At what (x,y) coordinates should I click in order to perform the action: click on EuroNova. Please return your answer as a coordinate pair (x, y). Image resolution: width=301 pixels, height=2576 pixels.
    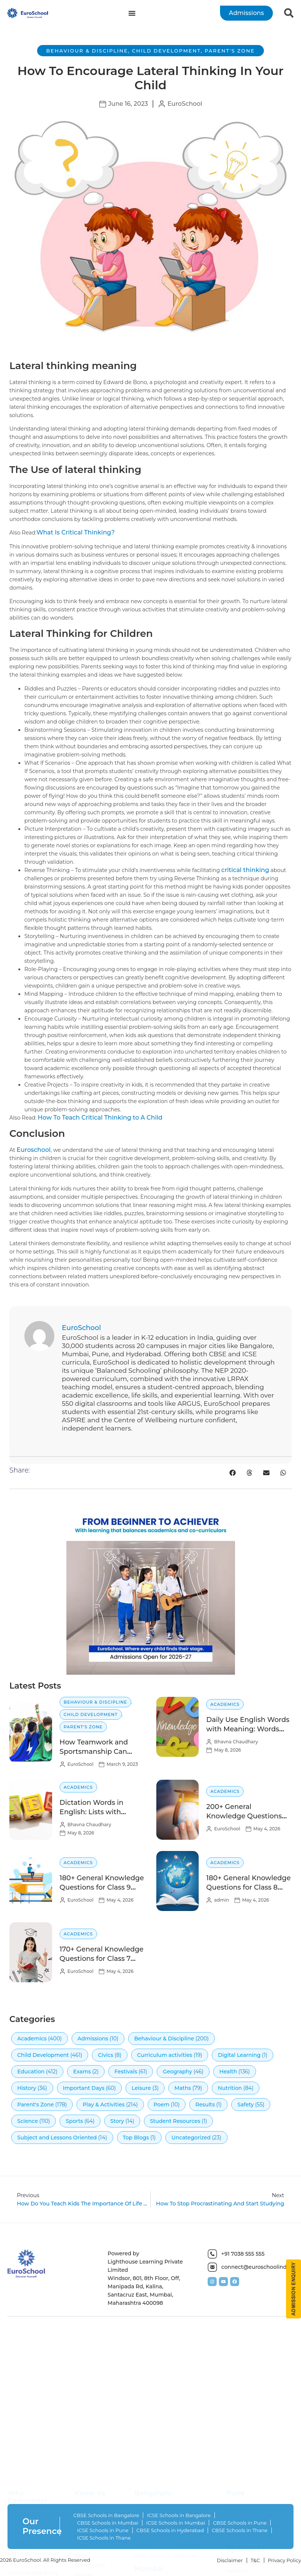
    Looking at the image, I should click on (19, 2550).